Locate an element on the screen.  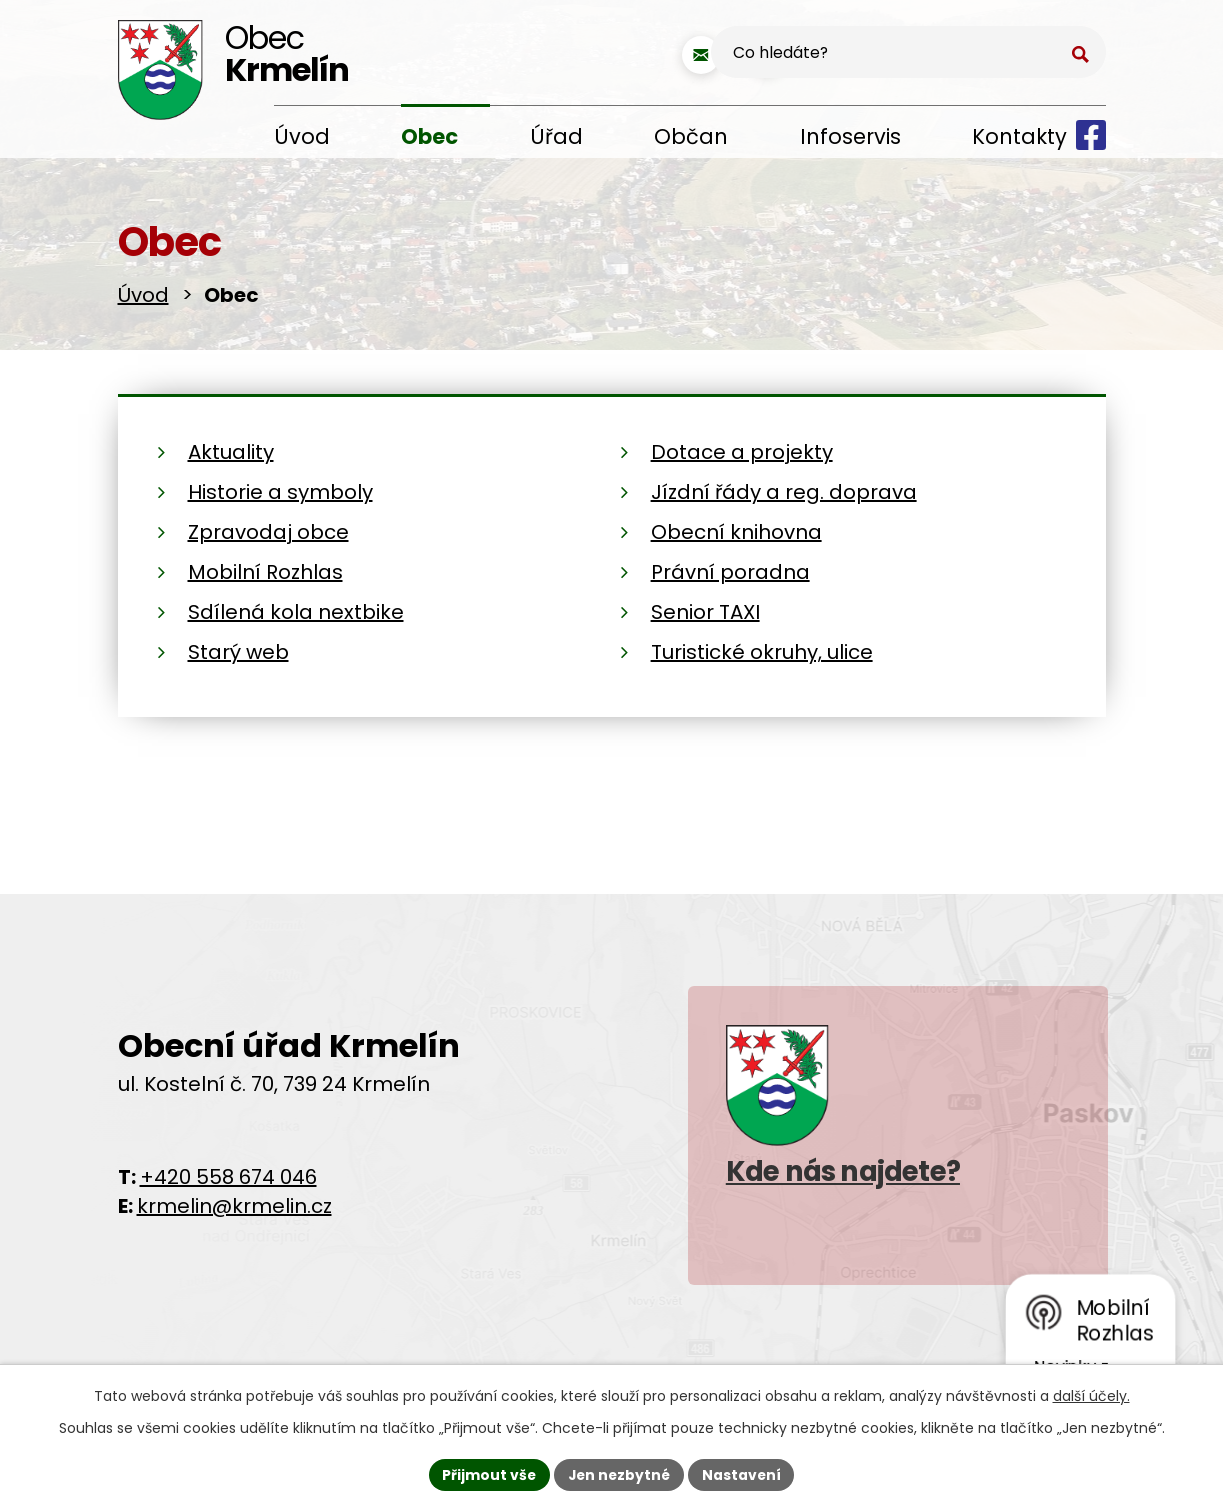
krmelin@krmelin.cz is located at coordinates (234, 1206).